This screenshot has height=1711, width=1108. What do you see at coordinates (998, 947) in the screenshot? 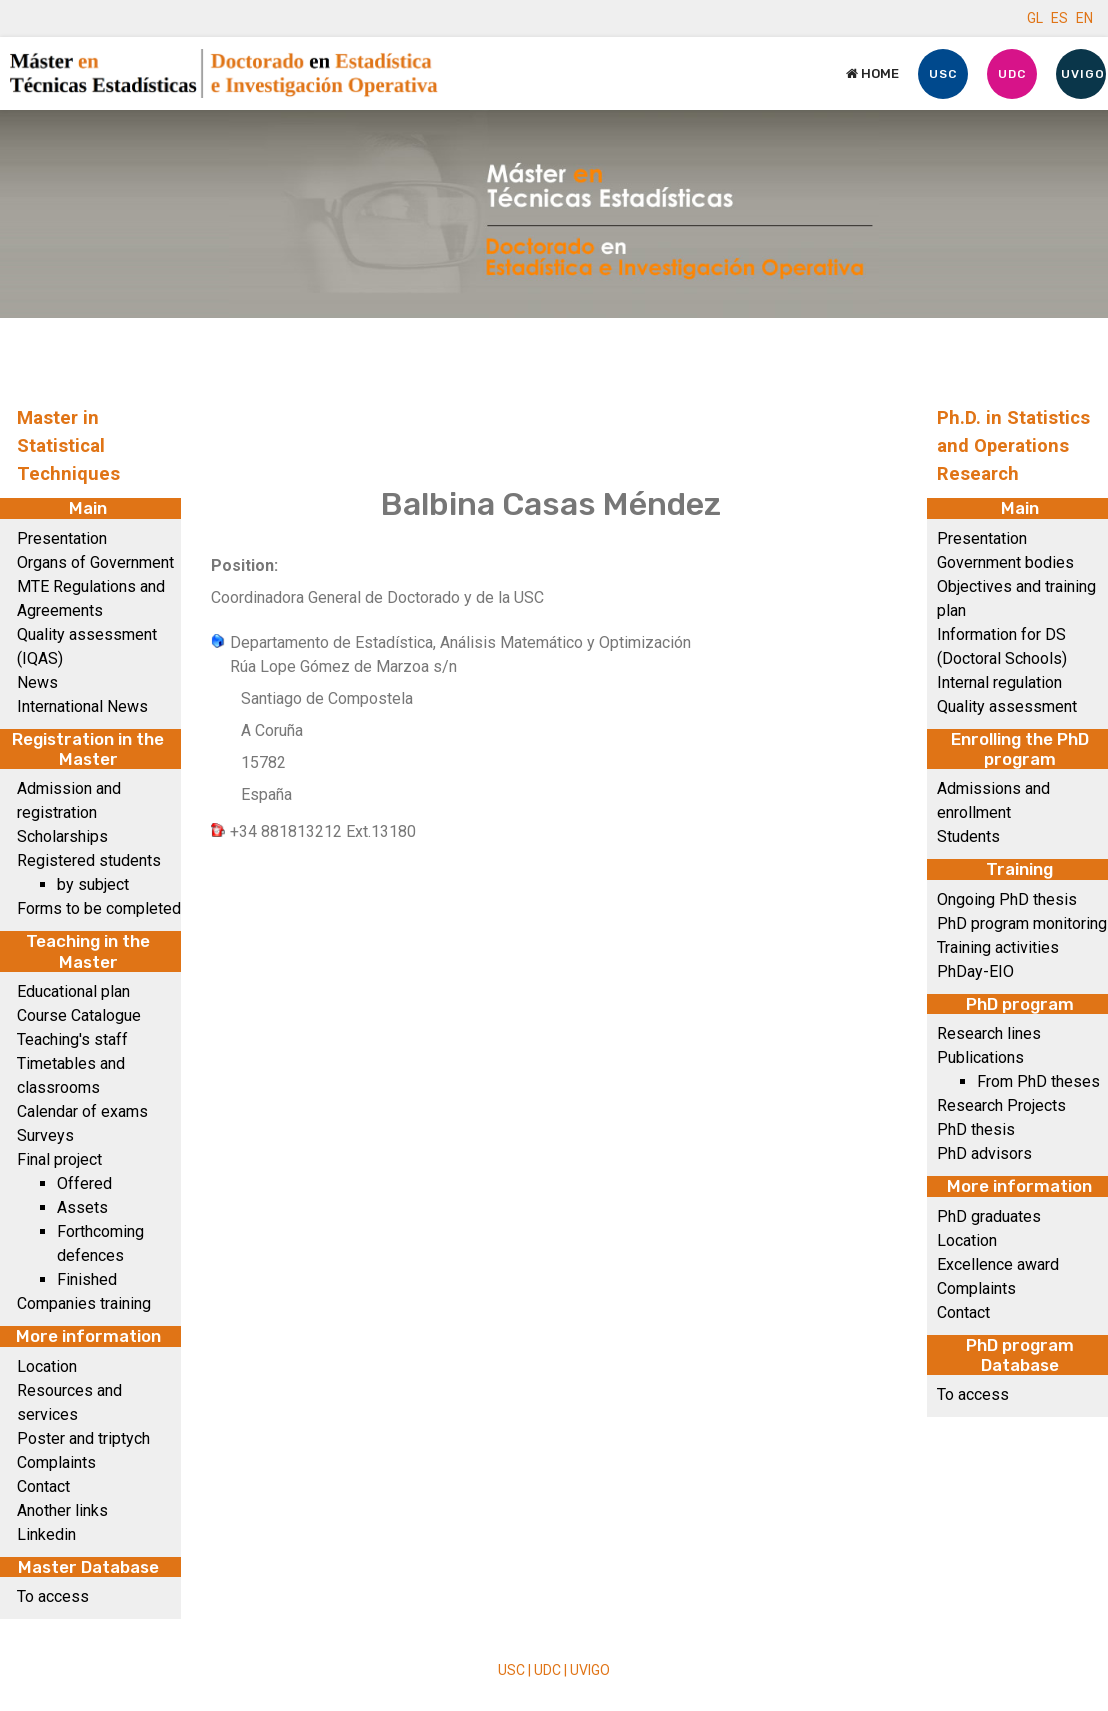
I see `Training activities` at bounding box center [998, 947].